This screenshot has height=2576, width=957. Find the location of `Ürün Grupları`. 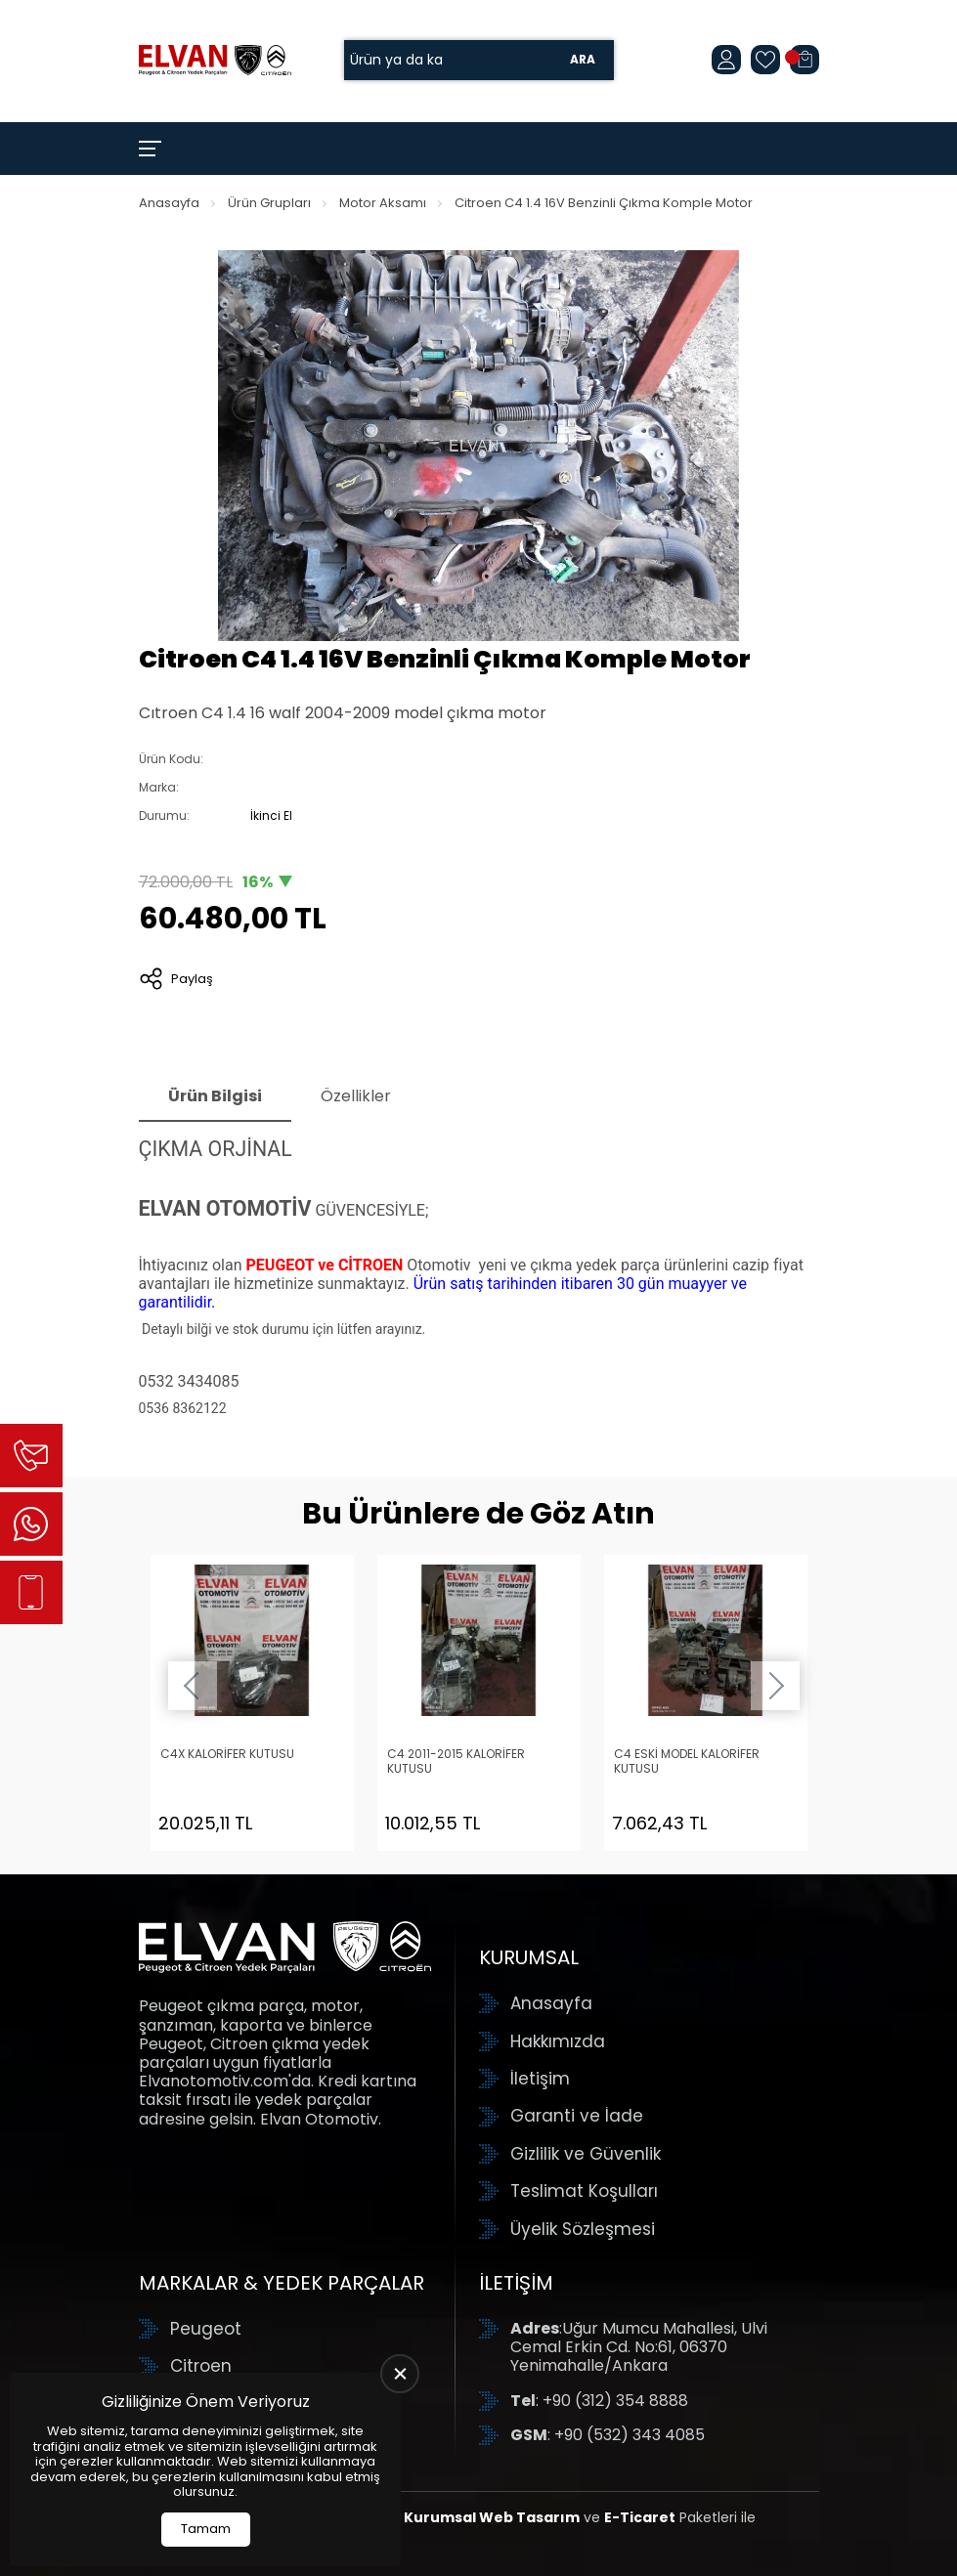

Ürün Grupları is located at coordinates (269, 202).